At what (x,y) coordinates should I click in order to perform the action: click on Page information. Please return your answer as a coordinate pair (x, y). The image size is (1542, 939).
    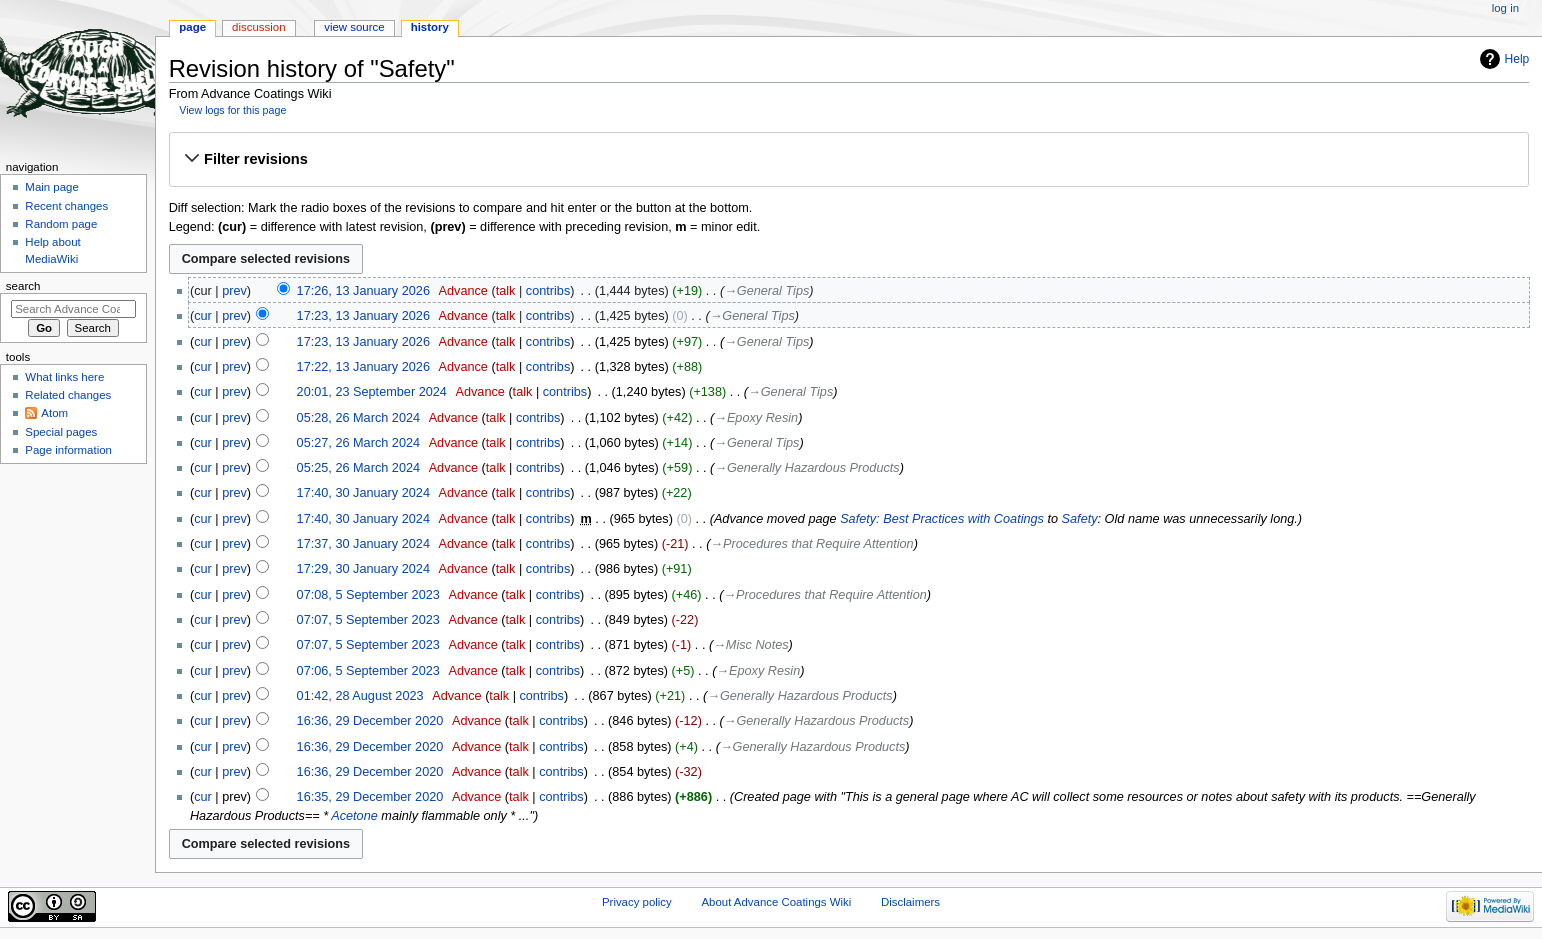
    Looking at the image, I should click on (68, 450).